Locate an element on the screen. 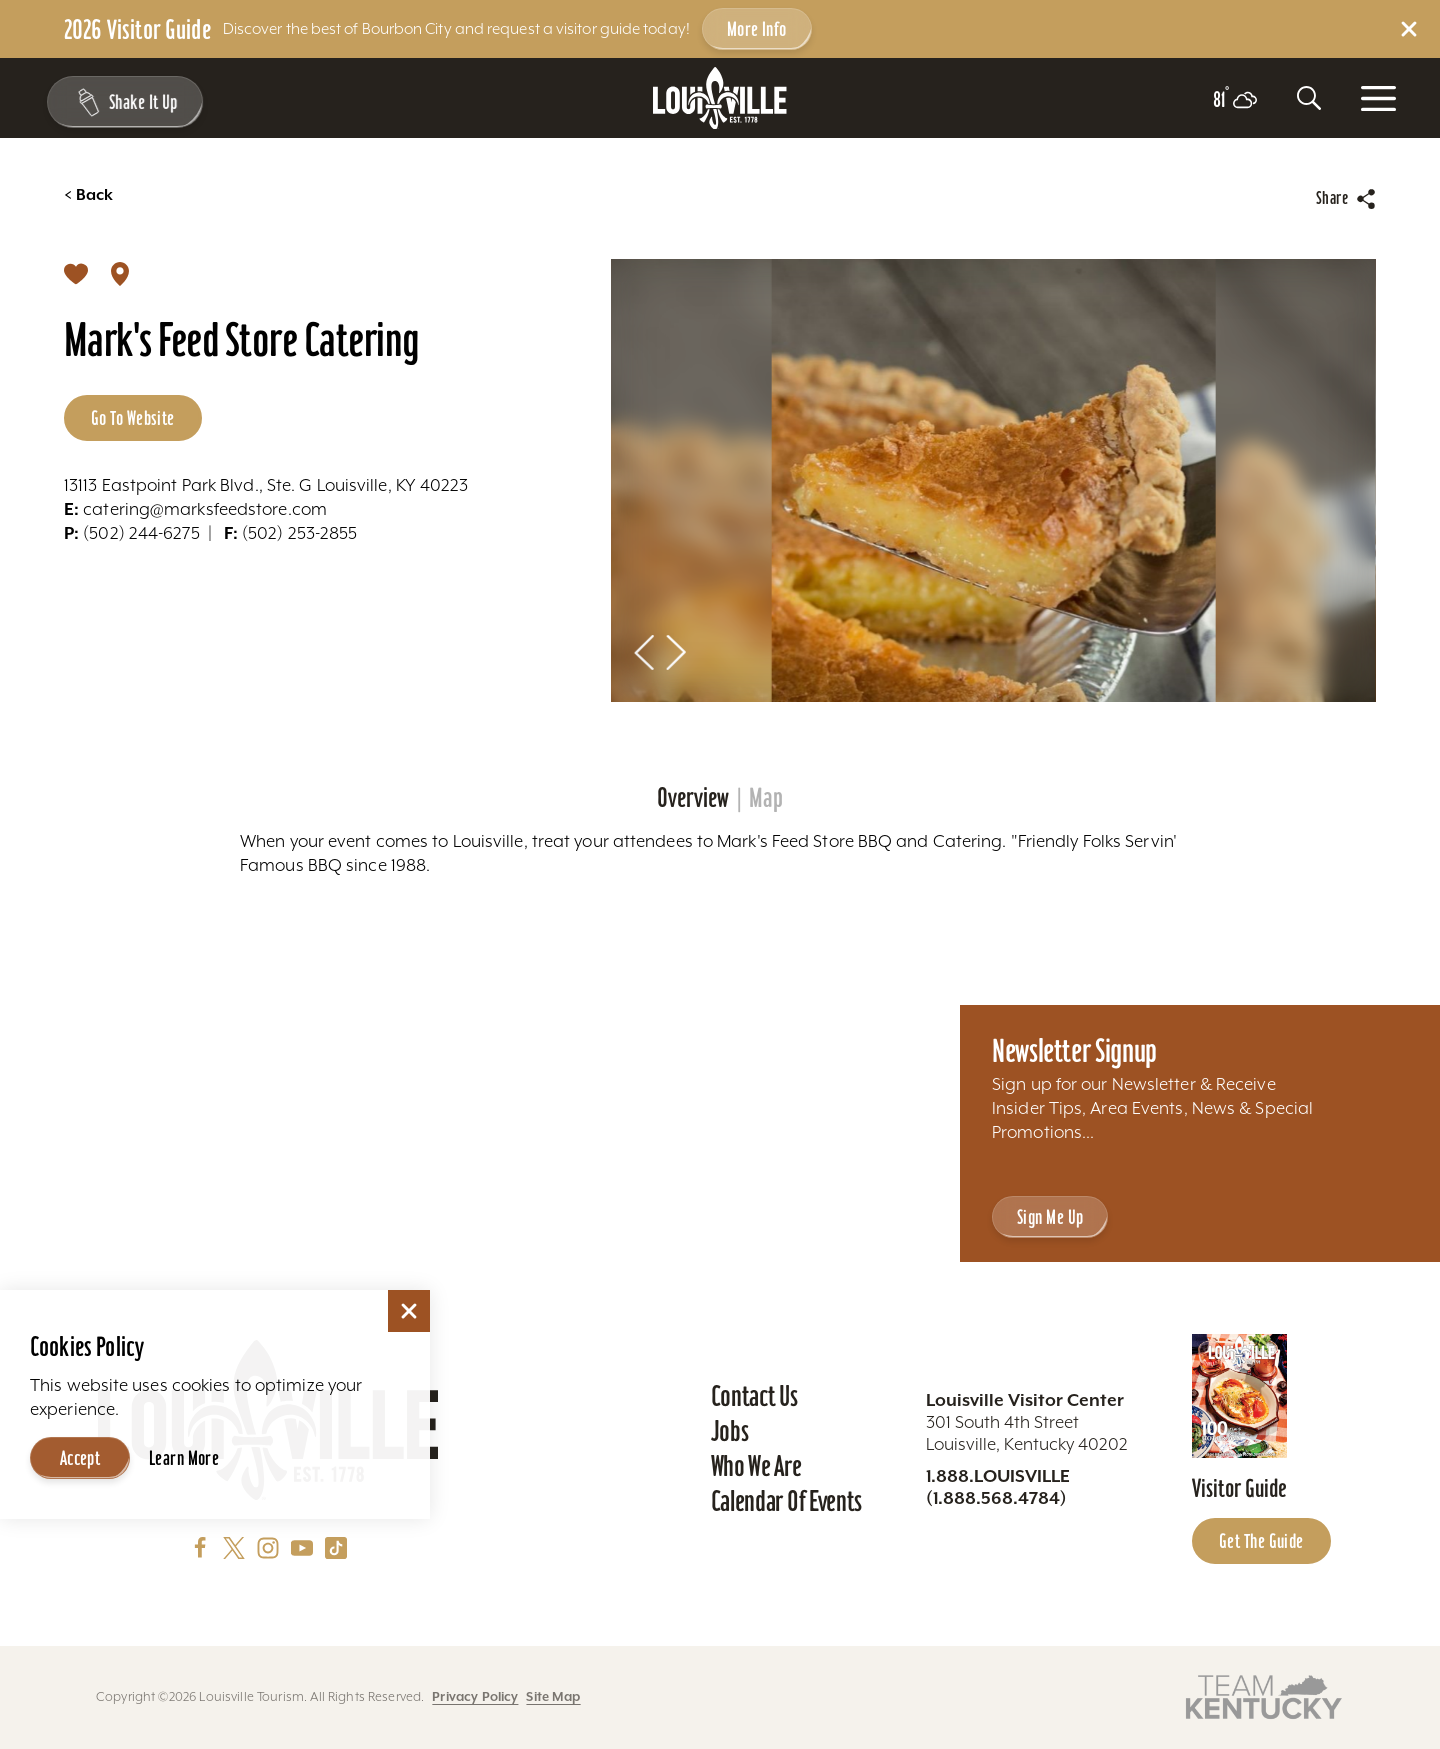 The width and height of the screenshot is (1440, 1749). [Shake It Up - Toggle the Experience Builder] is located at coordinates (122, 102).